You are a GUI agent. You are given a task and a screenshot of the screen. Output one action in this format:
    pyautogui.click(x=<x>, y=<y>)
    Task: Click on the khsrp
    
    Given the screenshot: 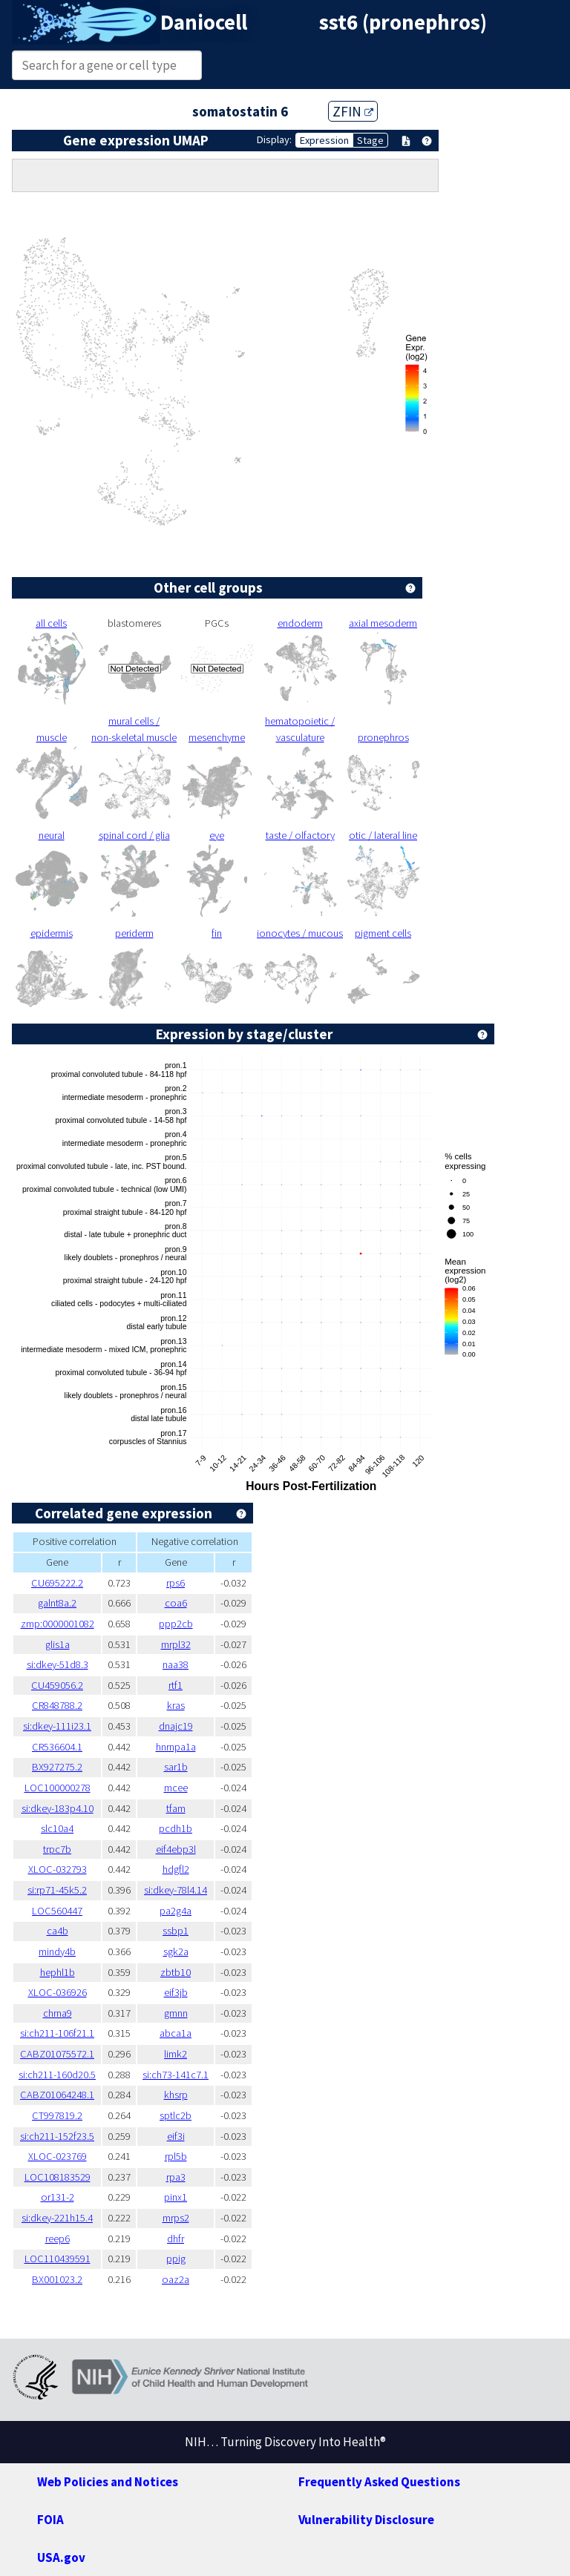 What is the action you would take?
    pyautogui.click(x=176, y=2094)
    